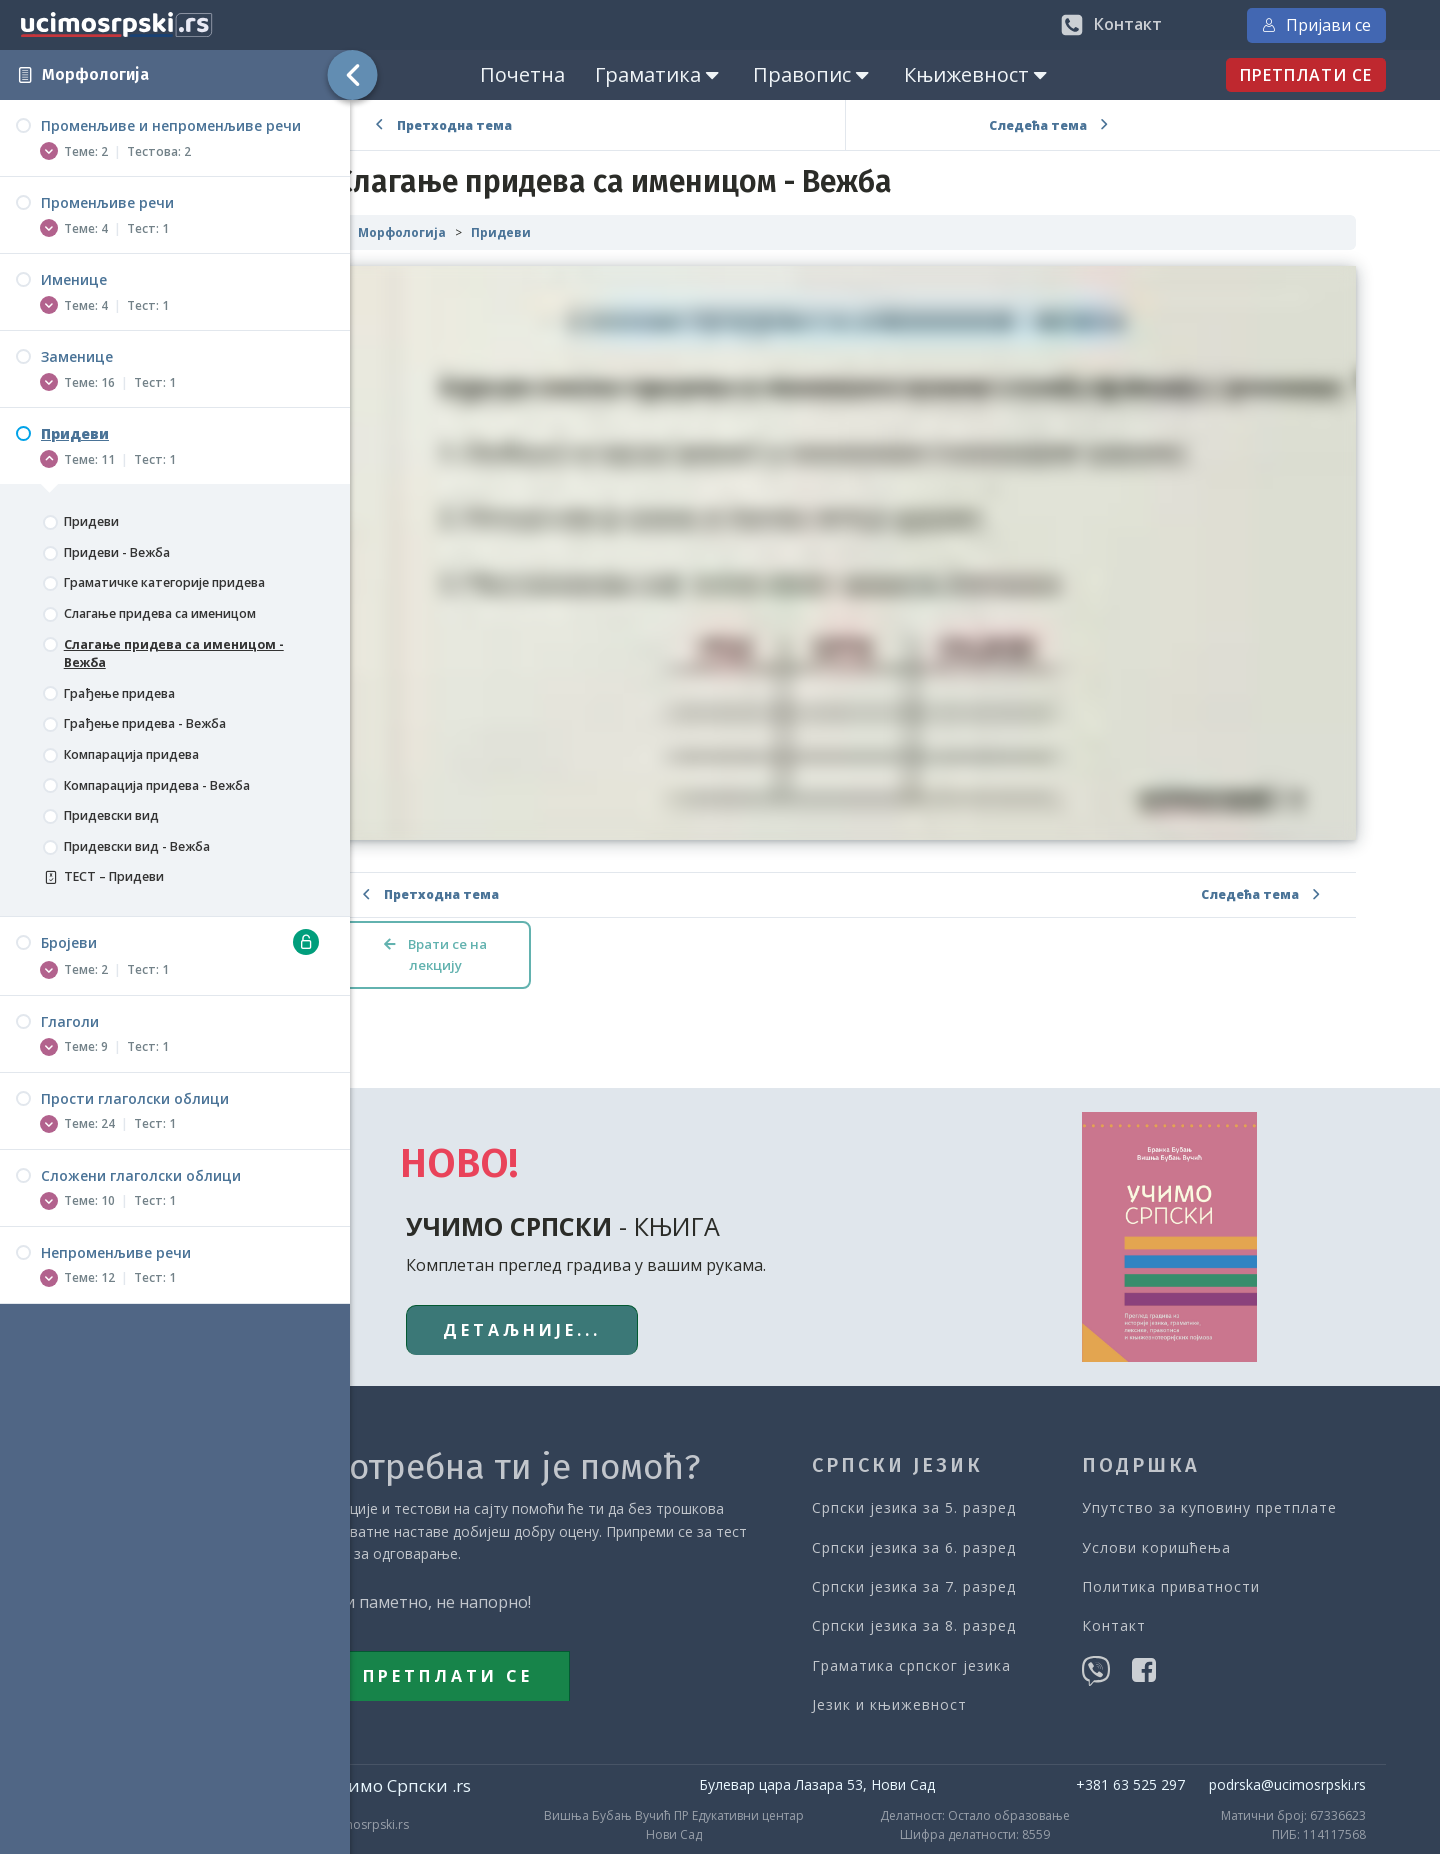  Describe the element at coordinates (1340, 75) in the screenshot. I see `ПРЕТПЛАТИ СЕ` at that location.